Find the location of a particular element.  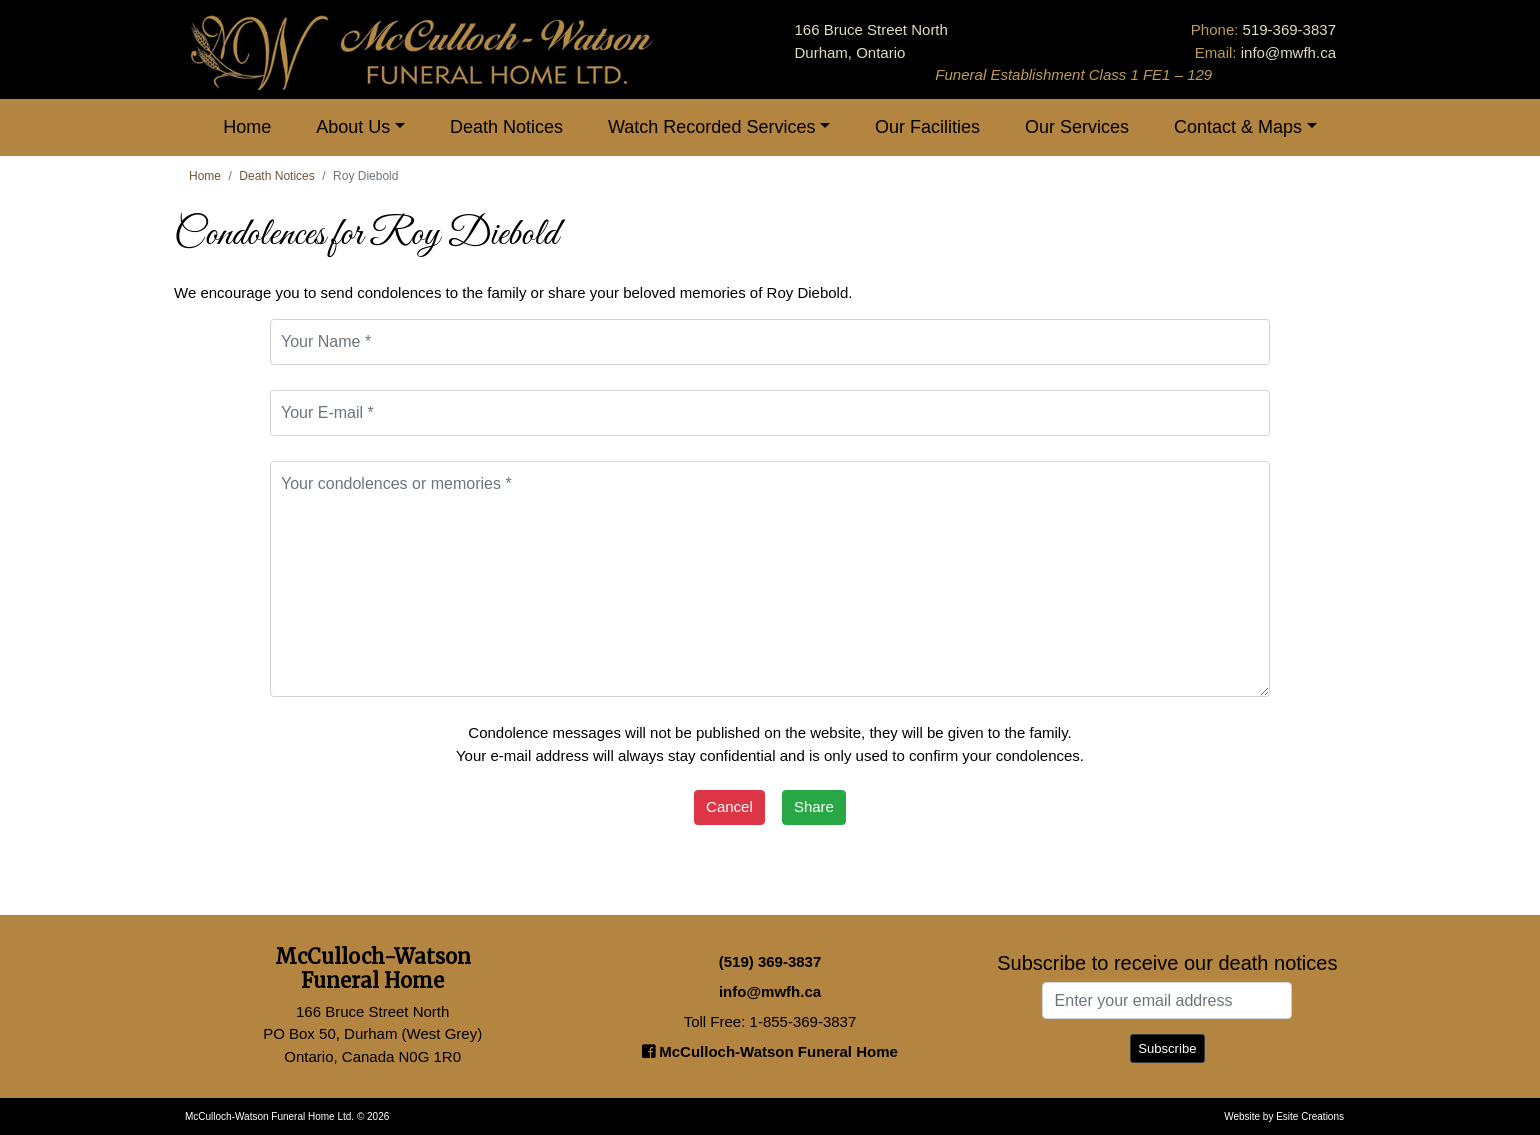

About Us is located at coordinates (353, 127).